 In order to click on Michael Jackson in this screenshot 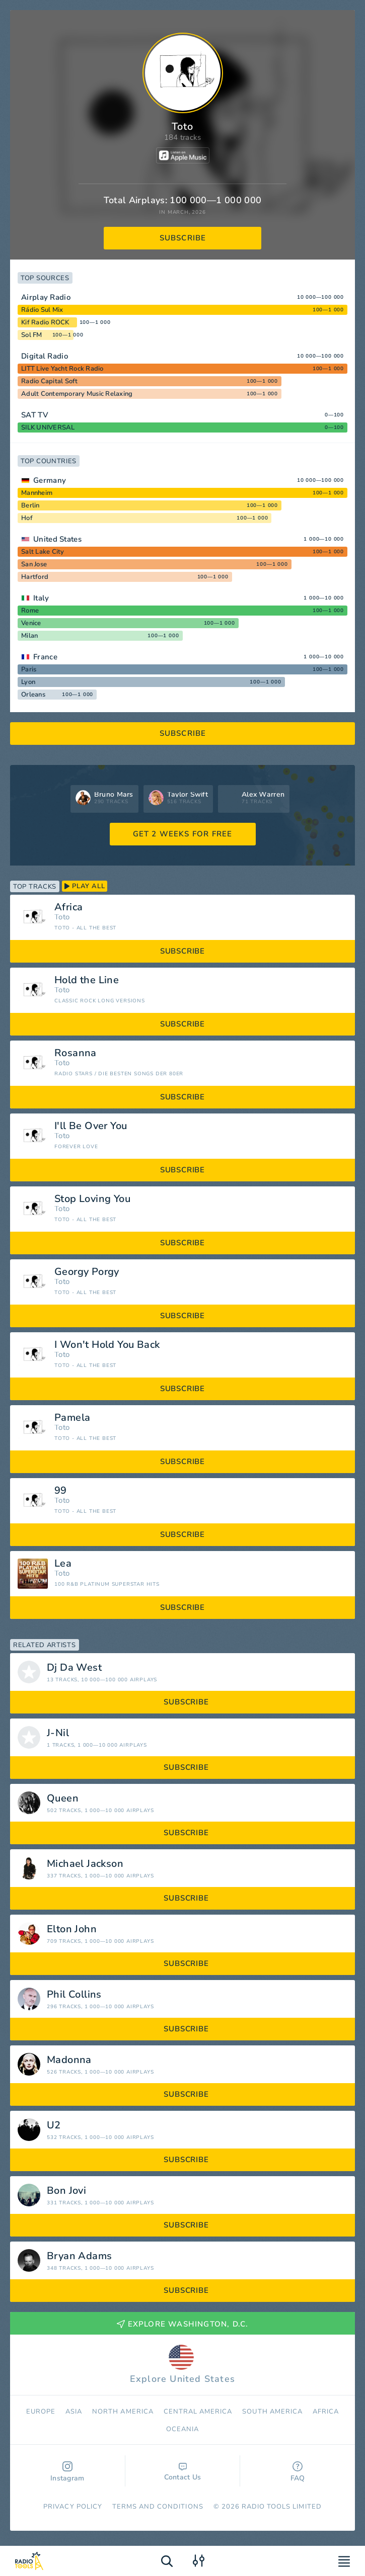, I will do `click(85, 1864)`.